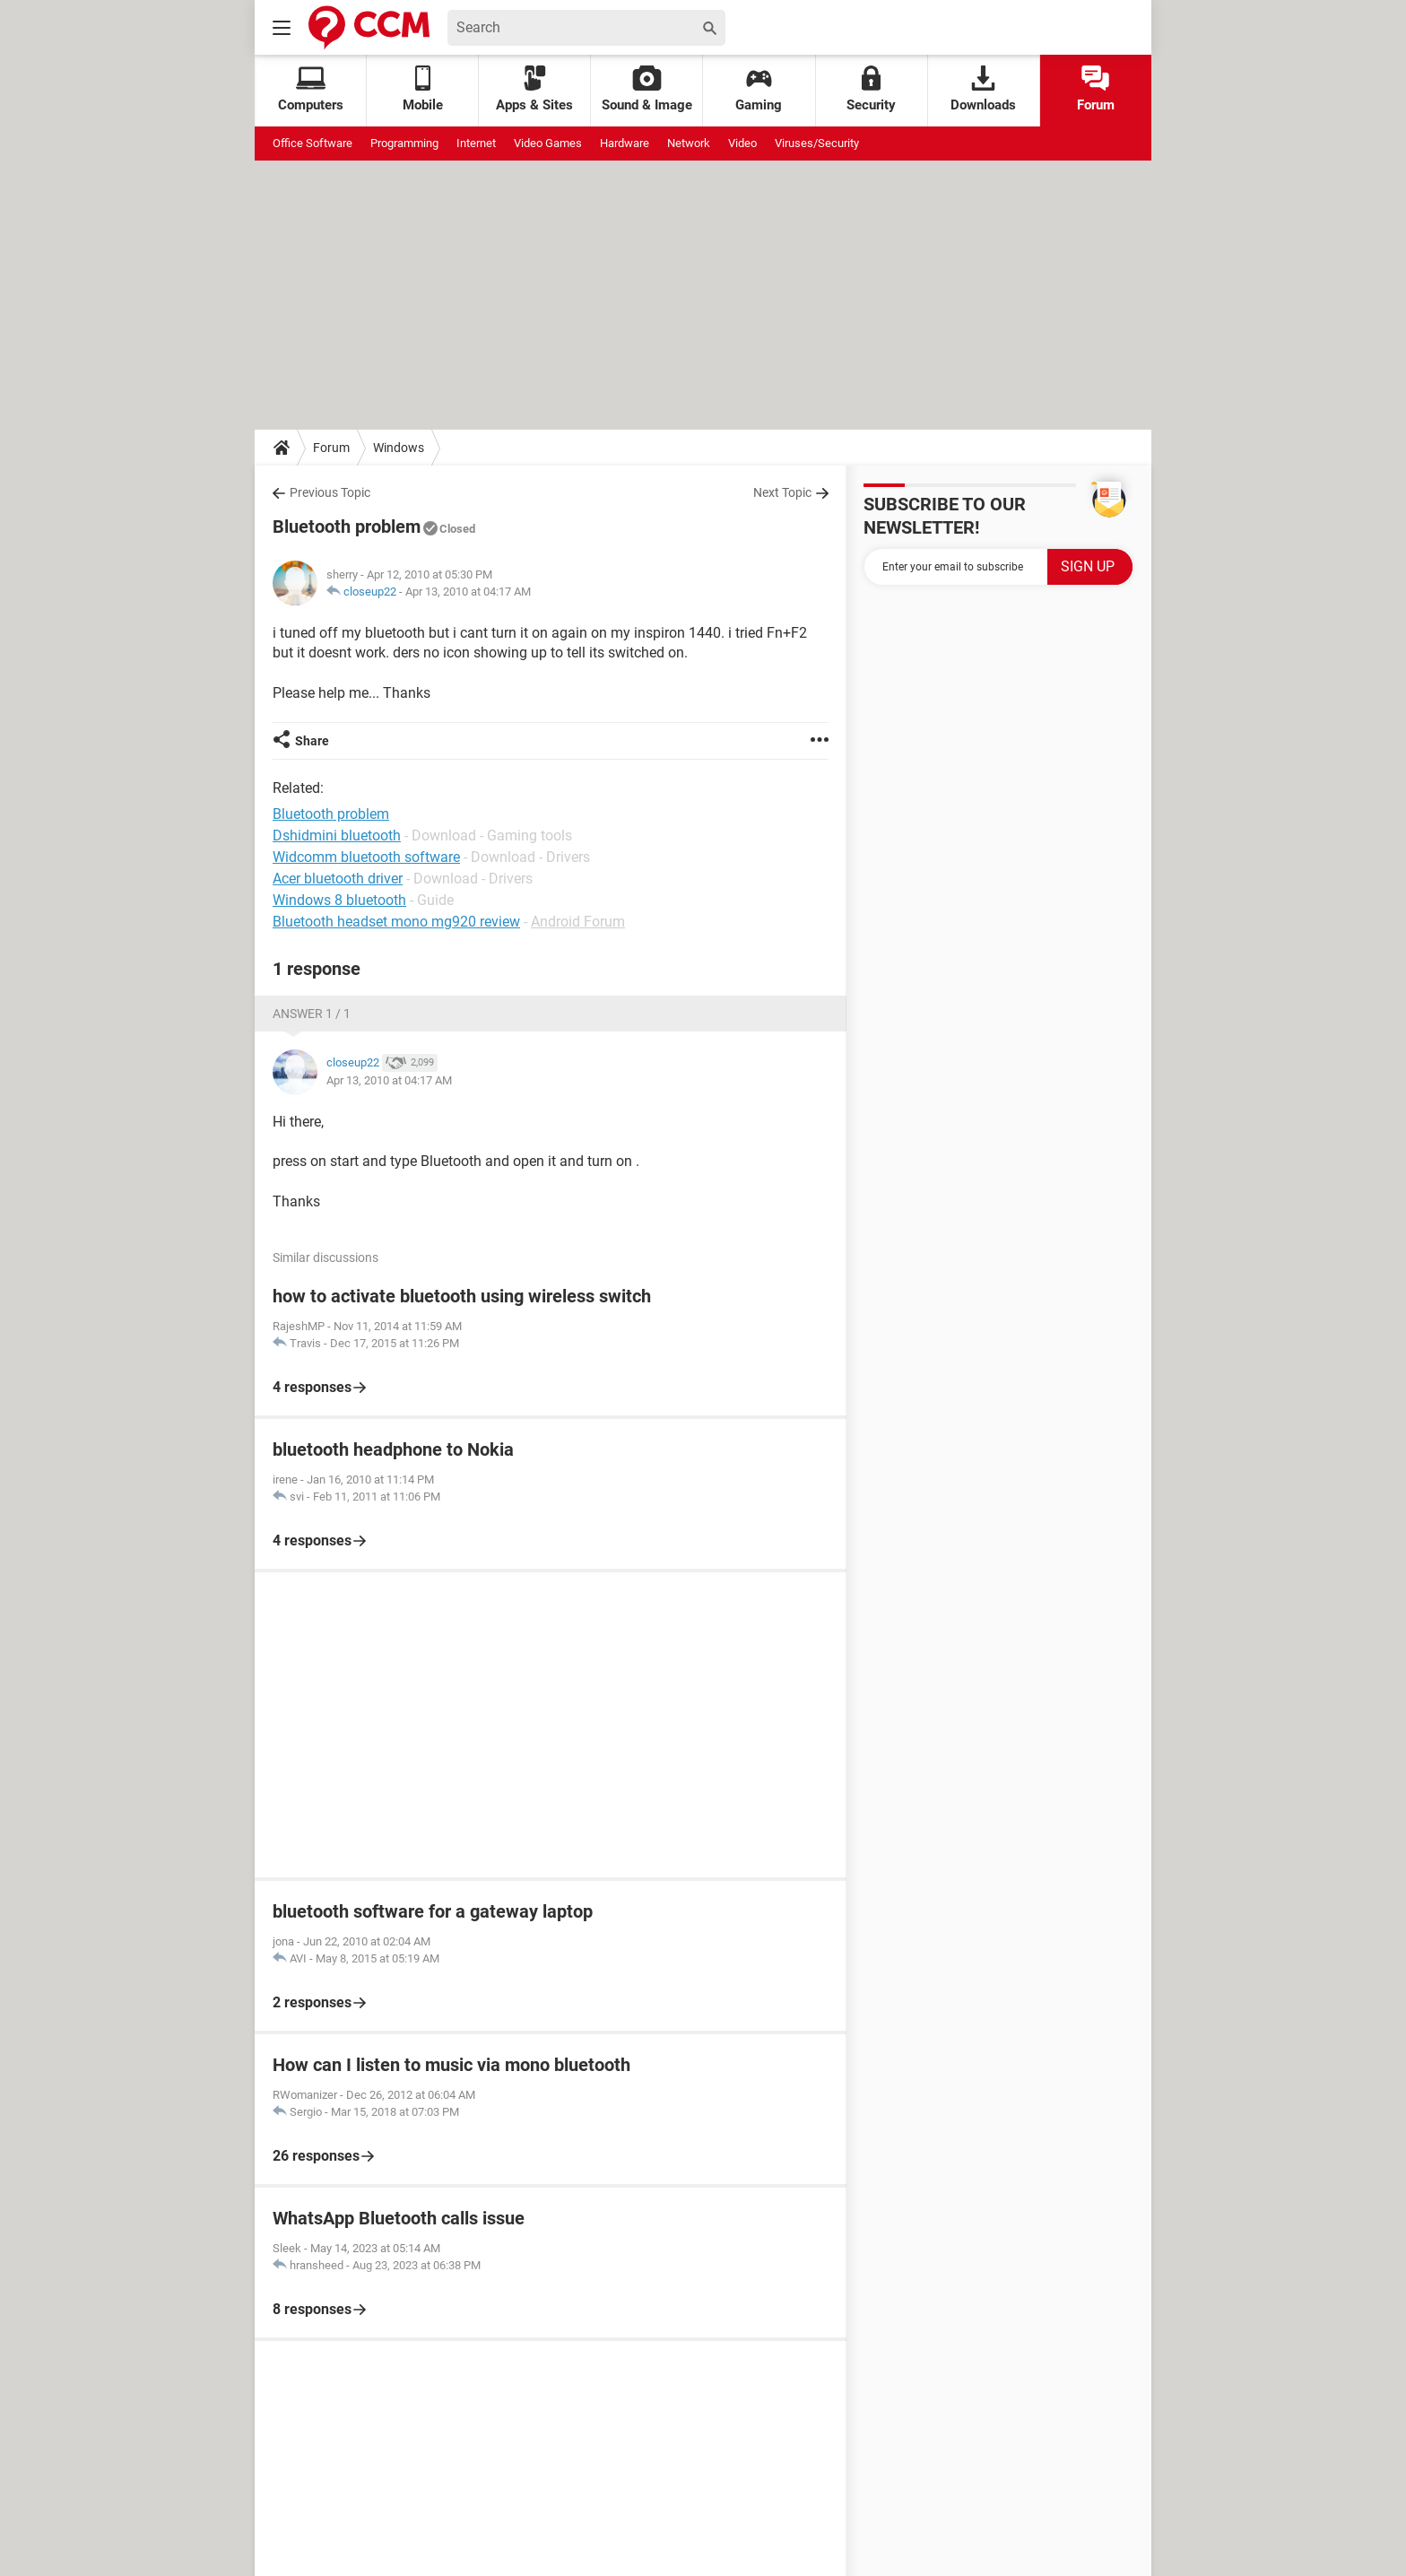 The width and height of the screenshot is (1406, 2576). What do you see at coordinates (624, 143) in the screenshot?
I see `Hardware` at bounding box center [624, 143].